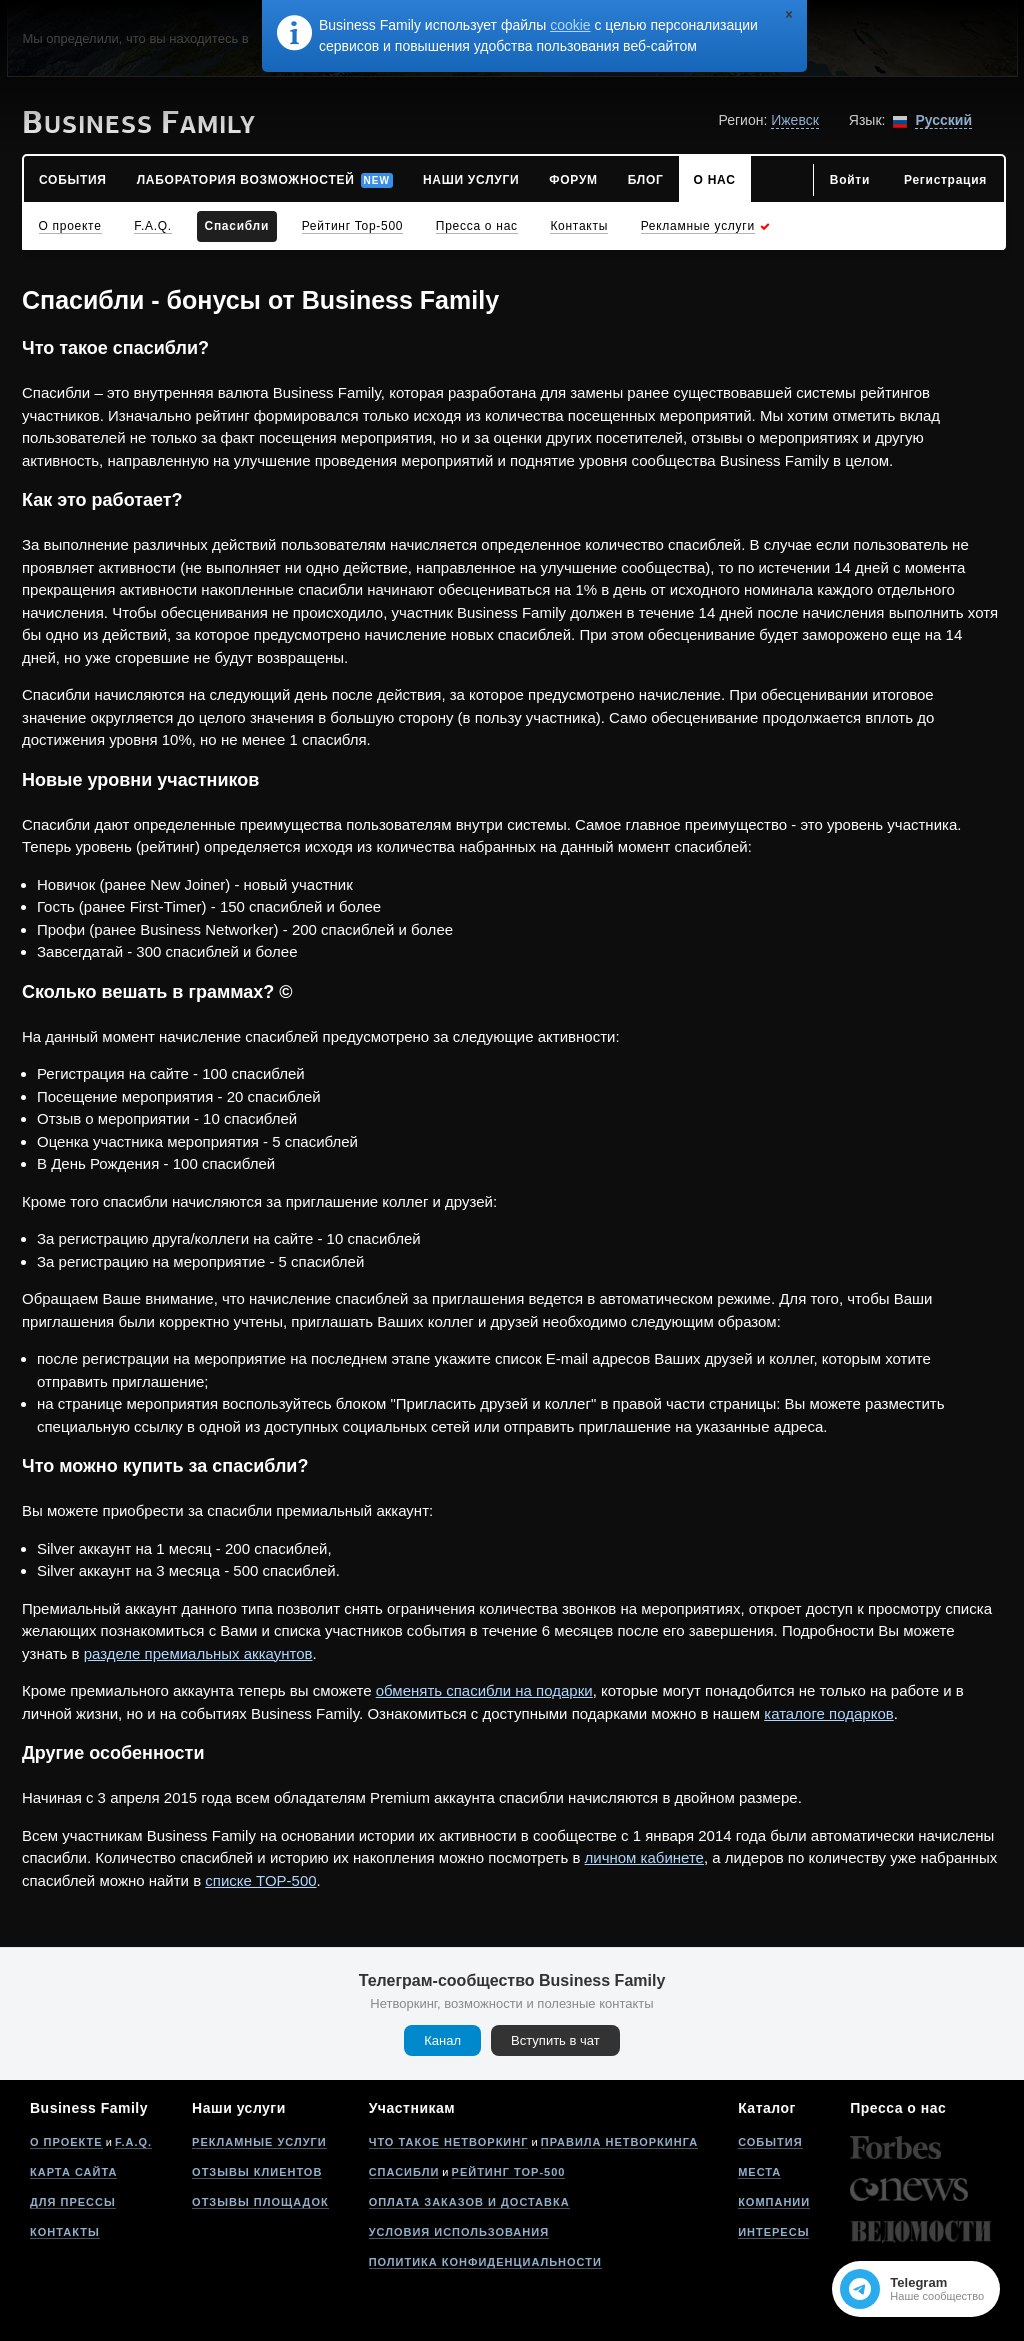 Image resolution: width=1024 pixels, height=2341 pixels. I want to click on личном кабинете, so click(644, 1857).